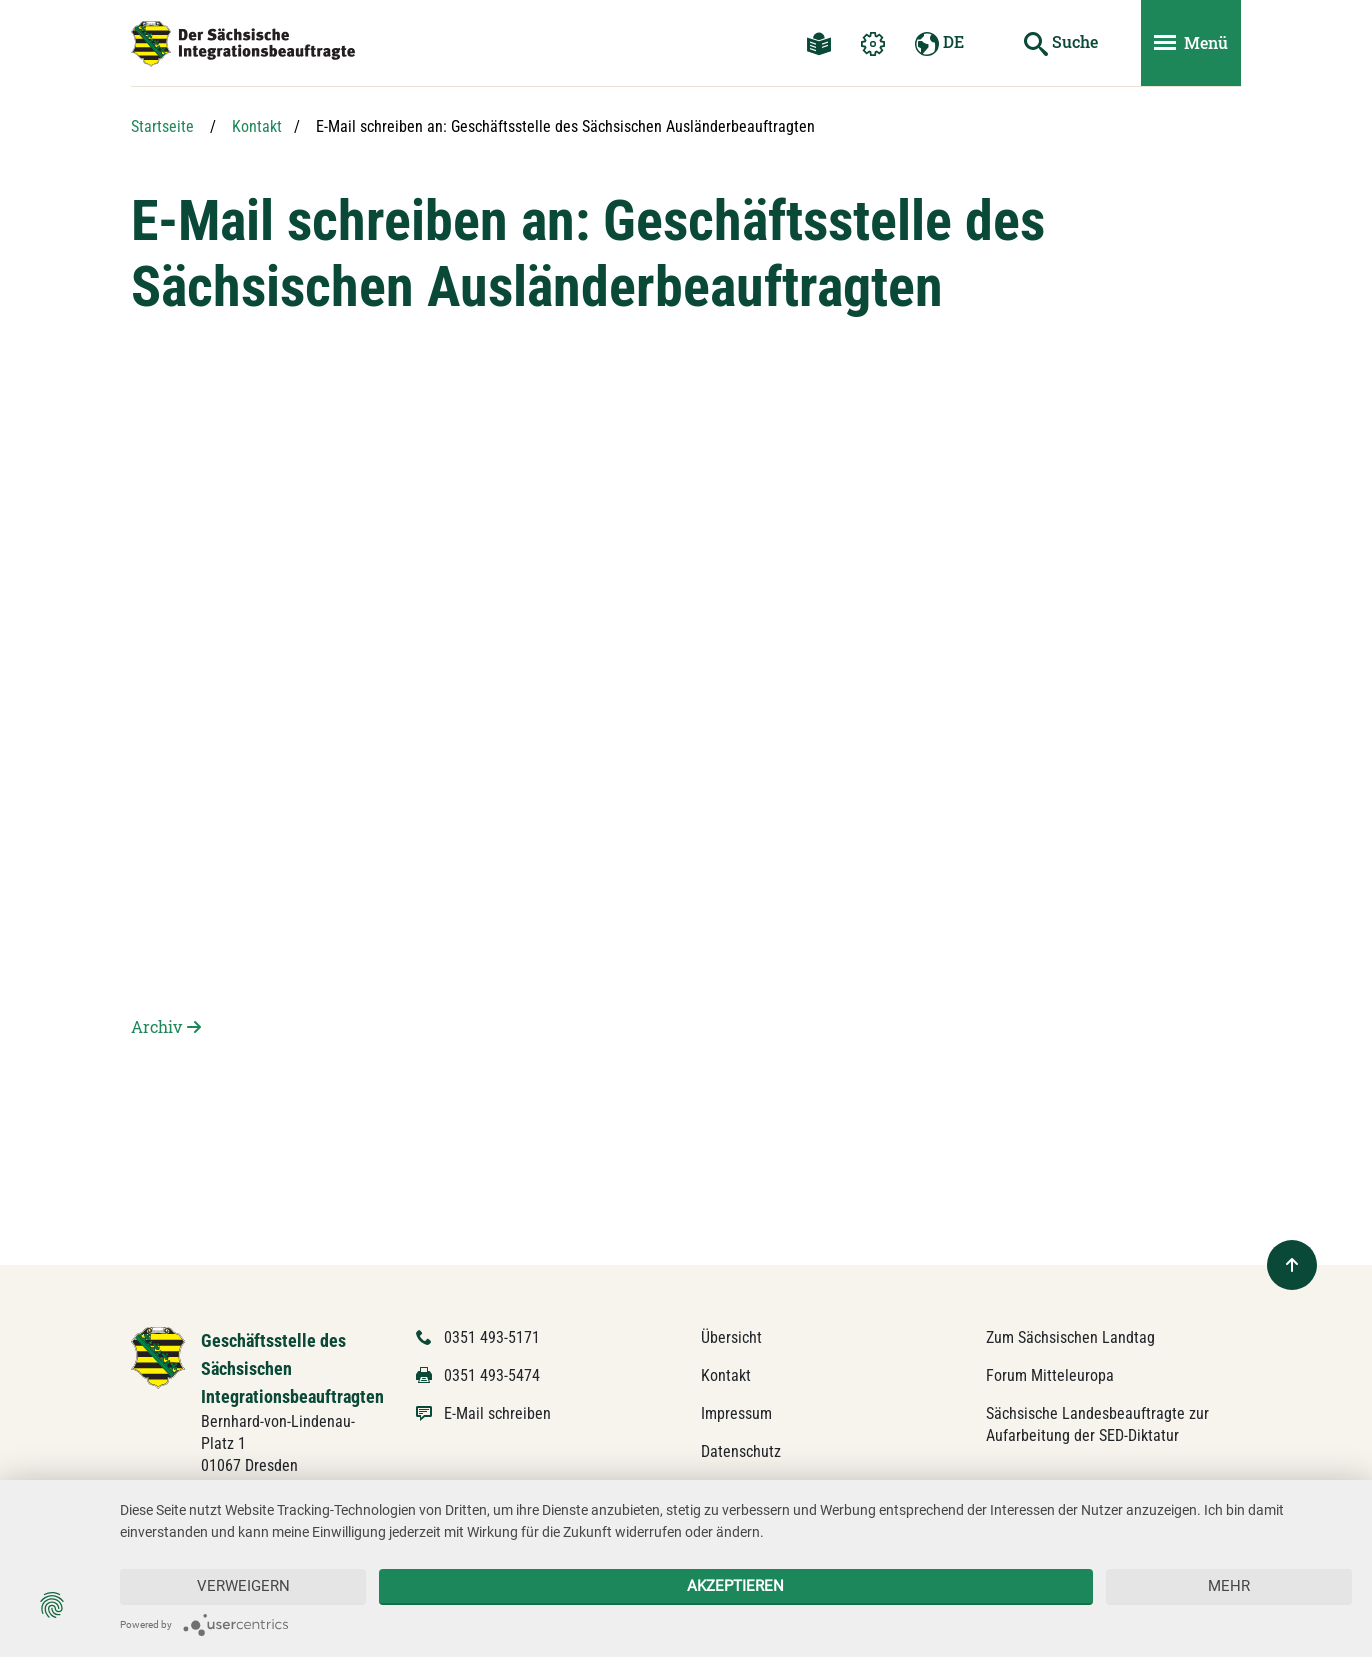  Describe the element at coordinates (162, 126) in the screenshot. I see `Startseite` at that location.